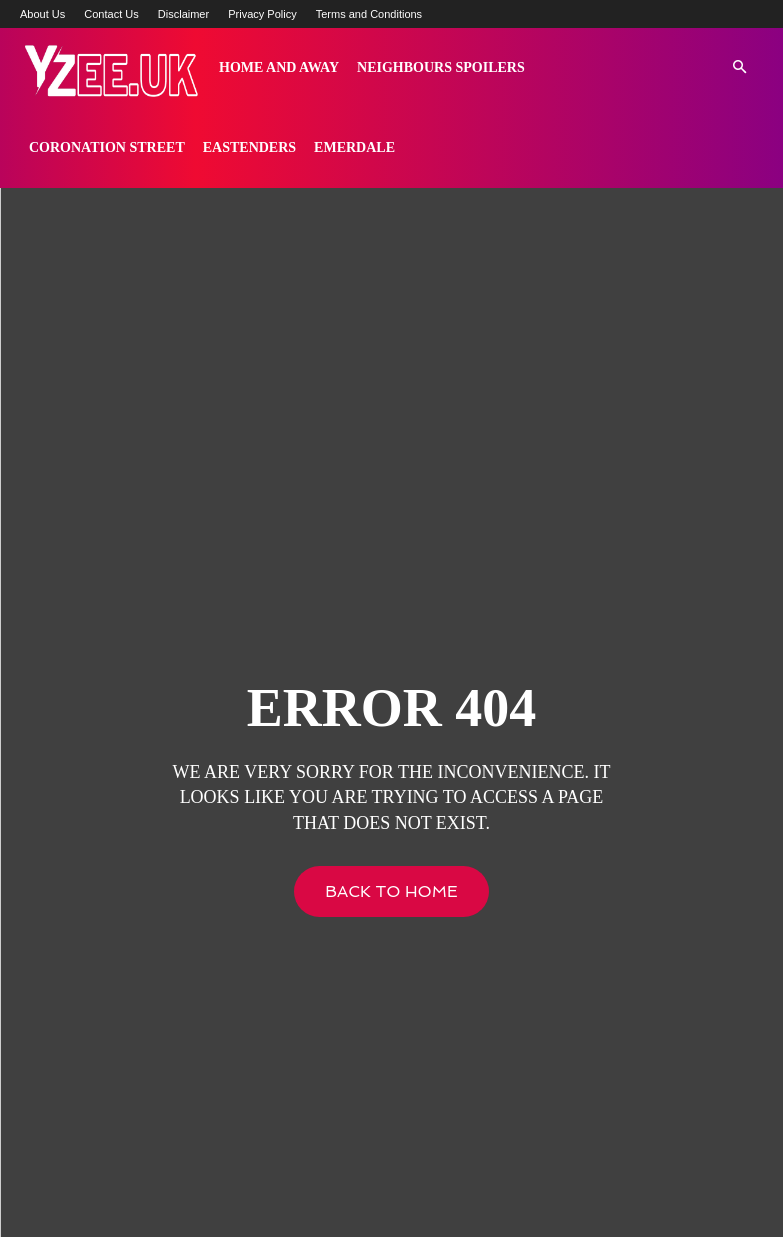  What do you see at coordinates (279, 67) in the screenshot?
I see `Home and Away` at bounding box center [279, 67].